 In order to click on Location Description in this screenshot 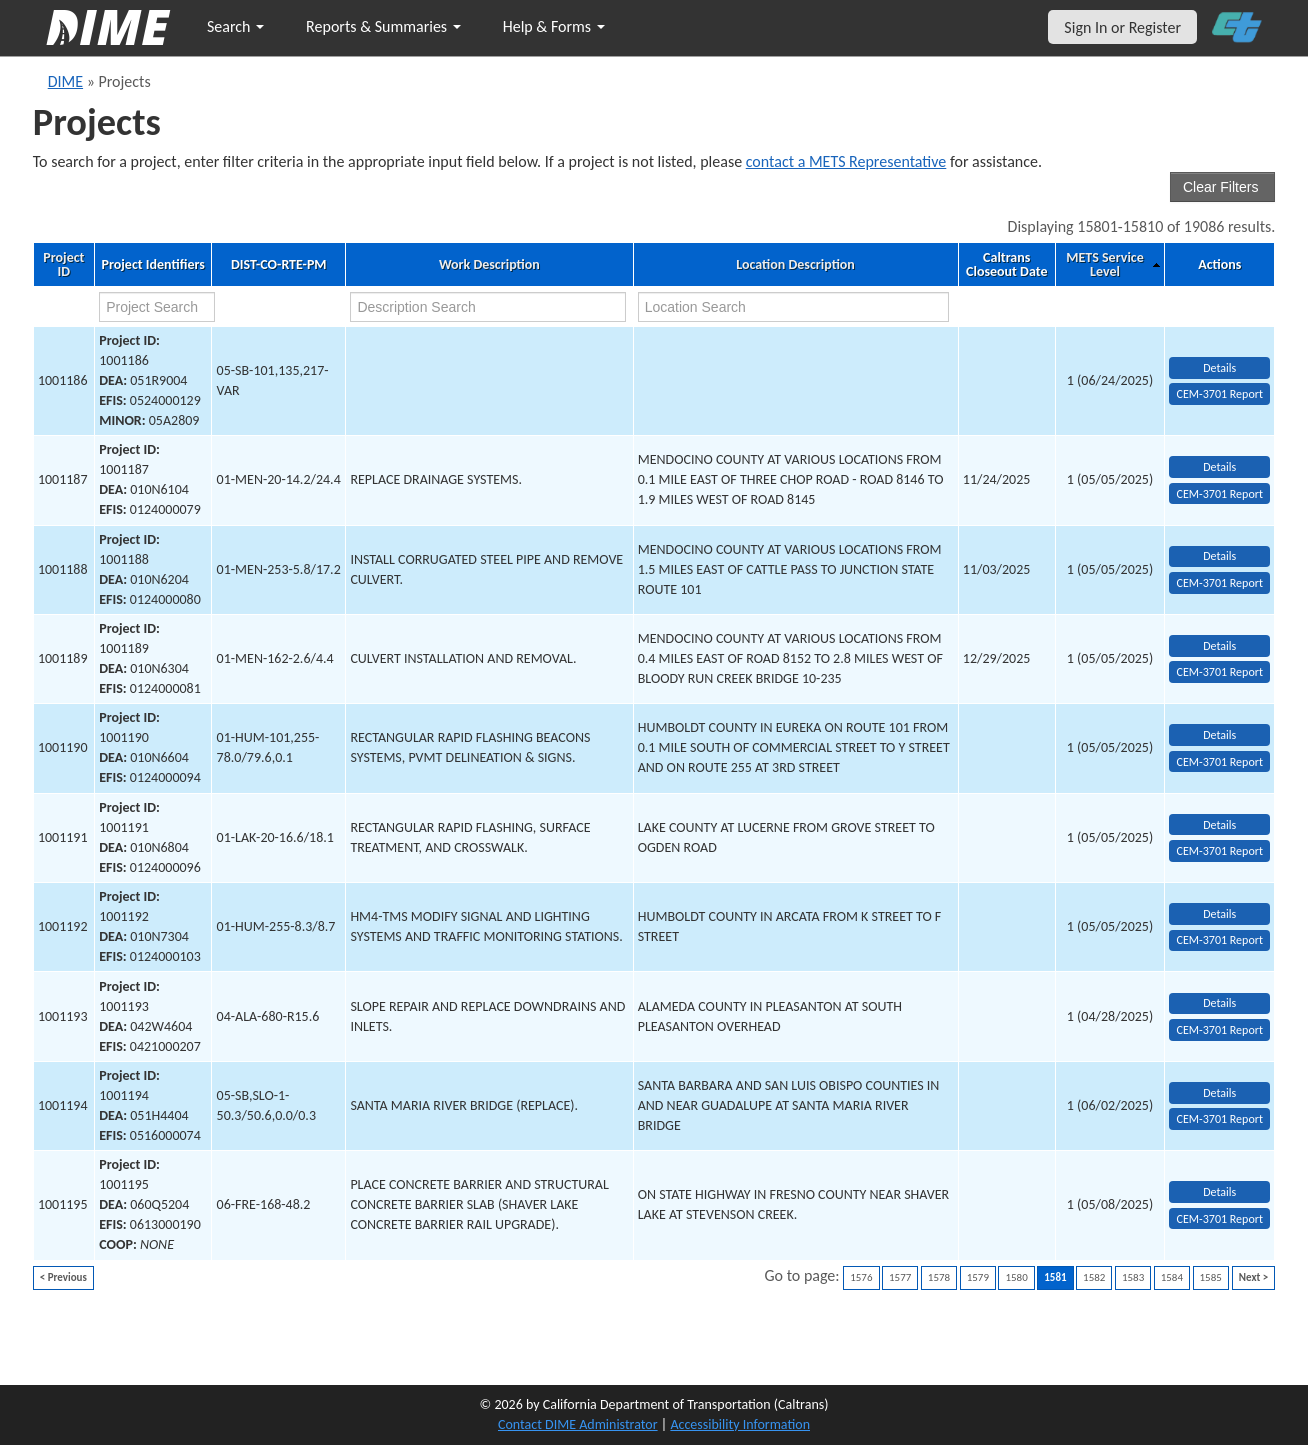, I will do `click(795, 265)`.